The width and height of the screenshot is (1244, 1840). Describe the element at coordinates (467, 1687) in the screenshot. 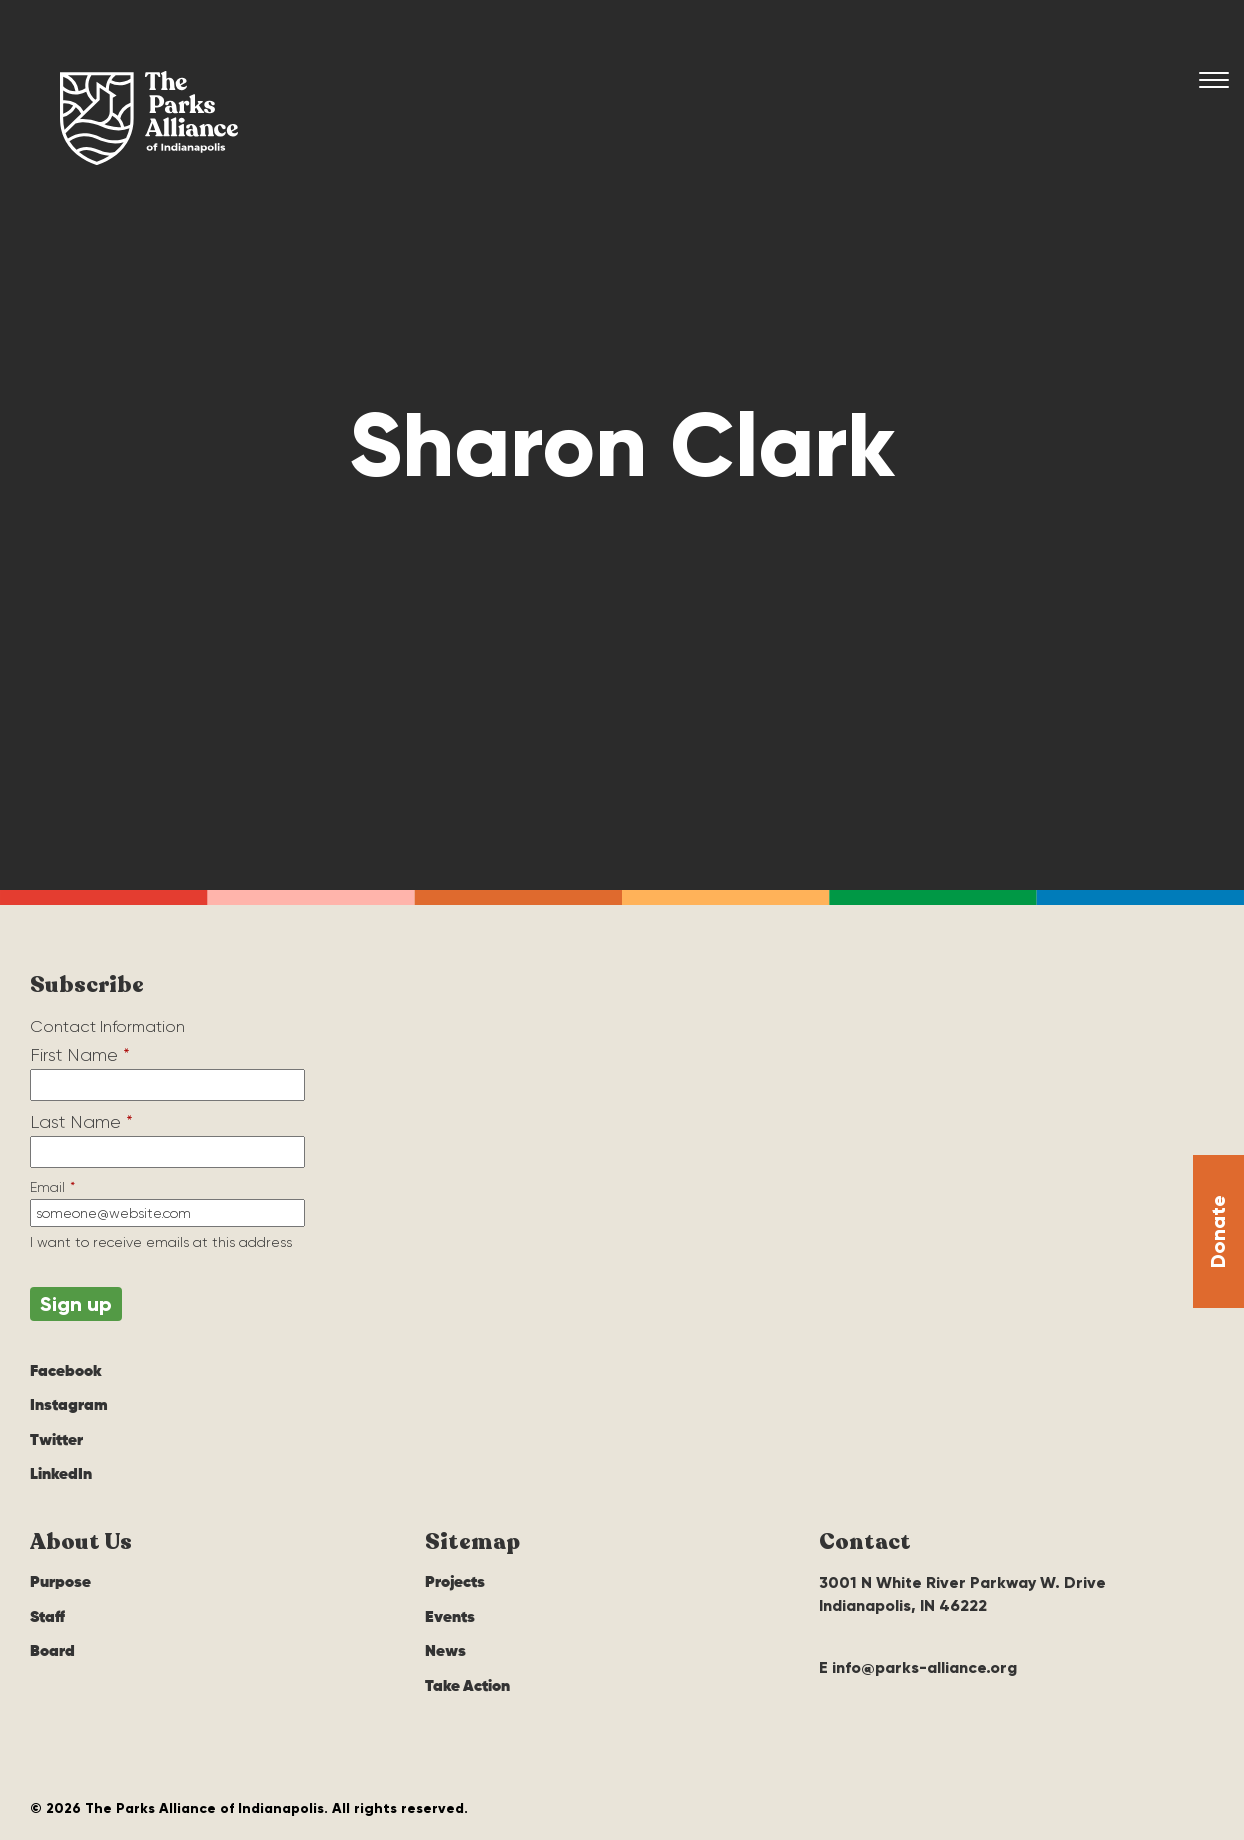

I see `Take Action` at that location.